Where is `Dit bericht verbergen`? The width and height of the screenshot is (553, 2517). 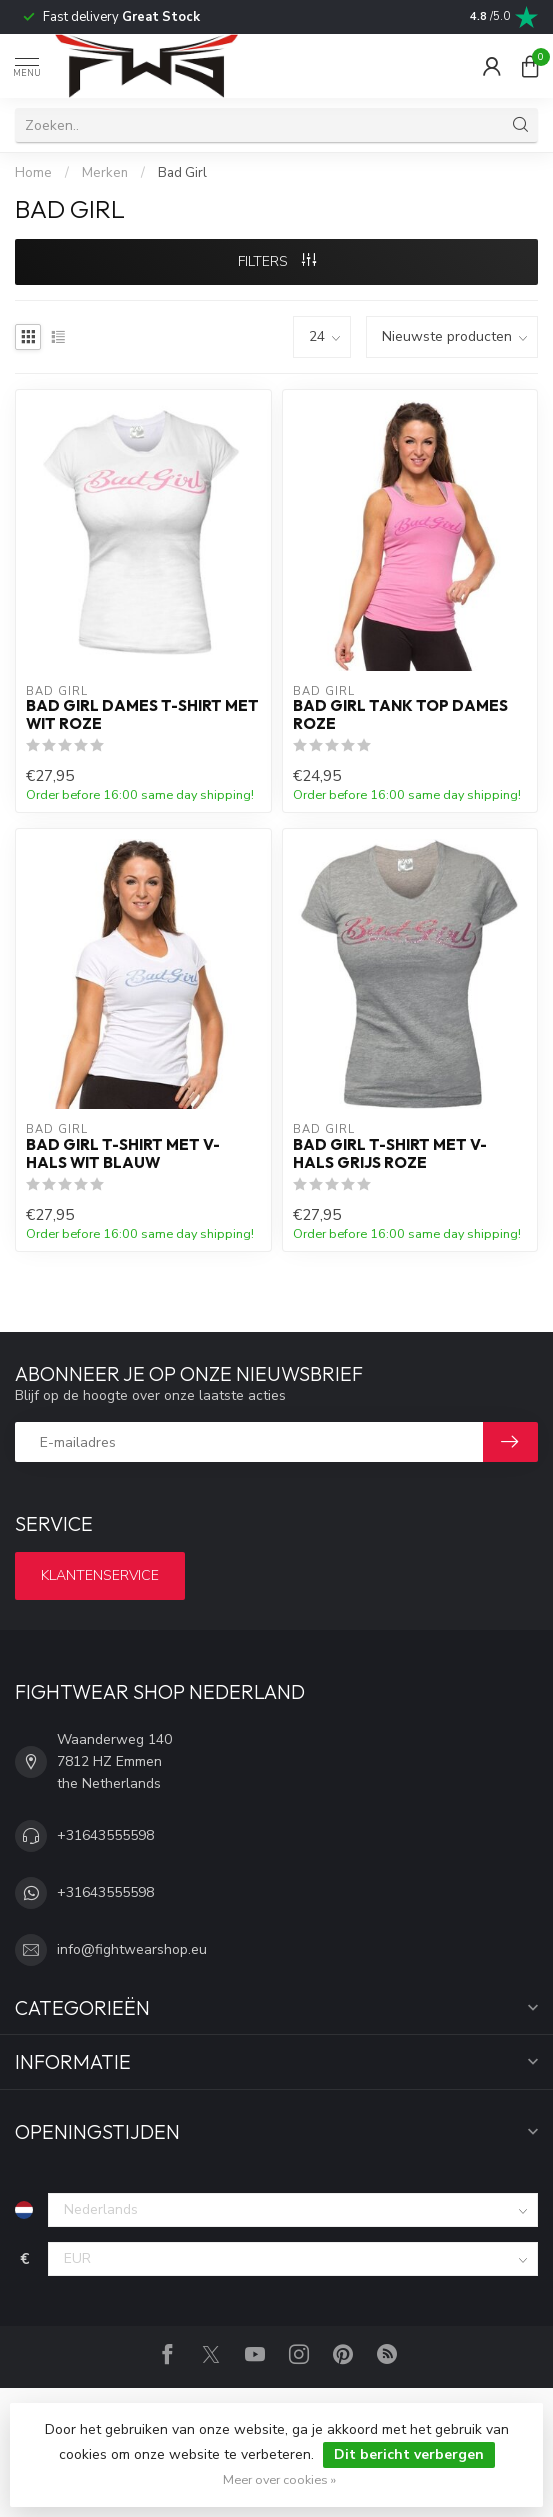
Dit bericht verbergen is located at coordinates (409, 2454).